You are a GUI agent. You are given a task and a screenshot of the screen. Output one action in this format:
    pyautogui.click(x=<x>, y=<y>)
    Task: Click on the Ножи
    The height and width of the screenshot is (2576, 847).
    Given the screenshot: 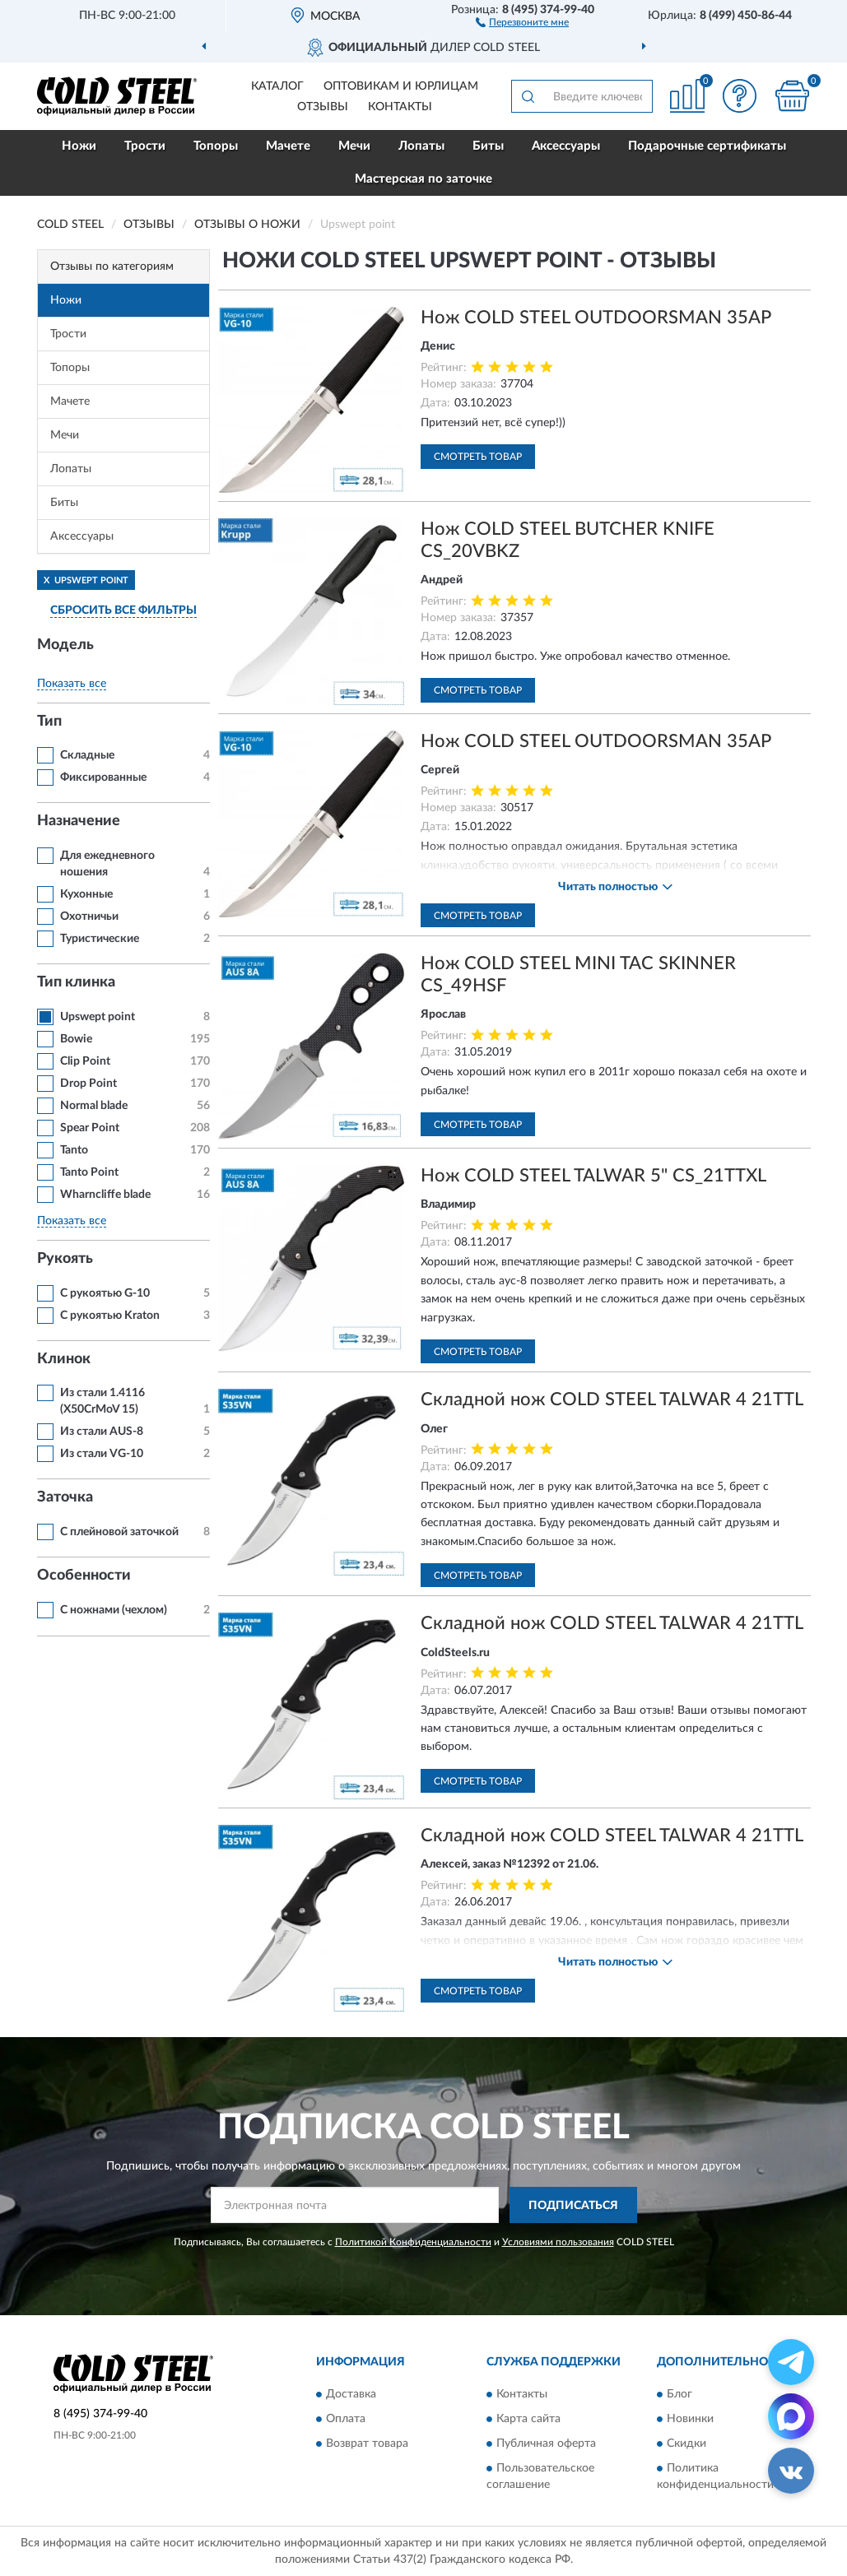 What is the action you would take?
    pyautogui.click(x=79, y=146)
    